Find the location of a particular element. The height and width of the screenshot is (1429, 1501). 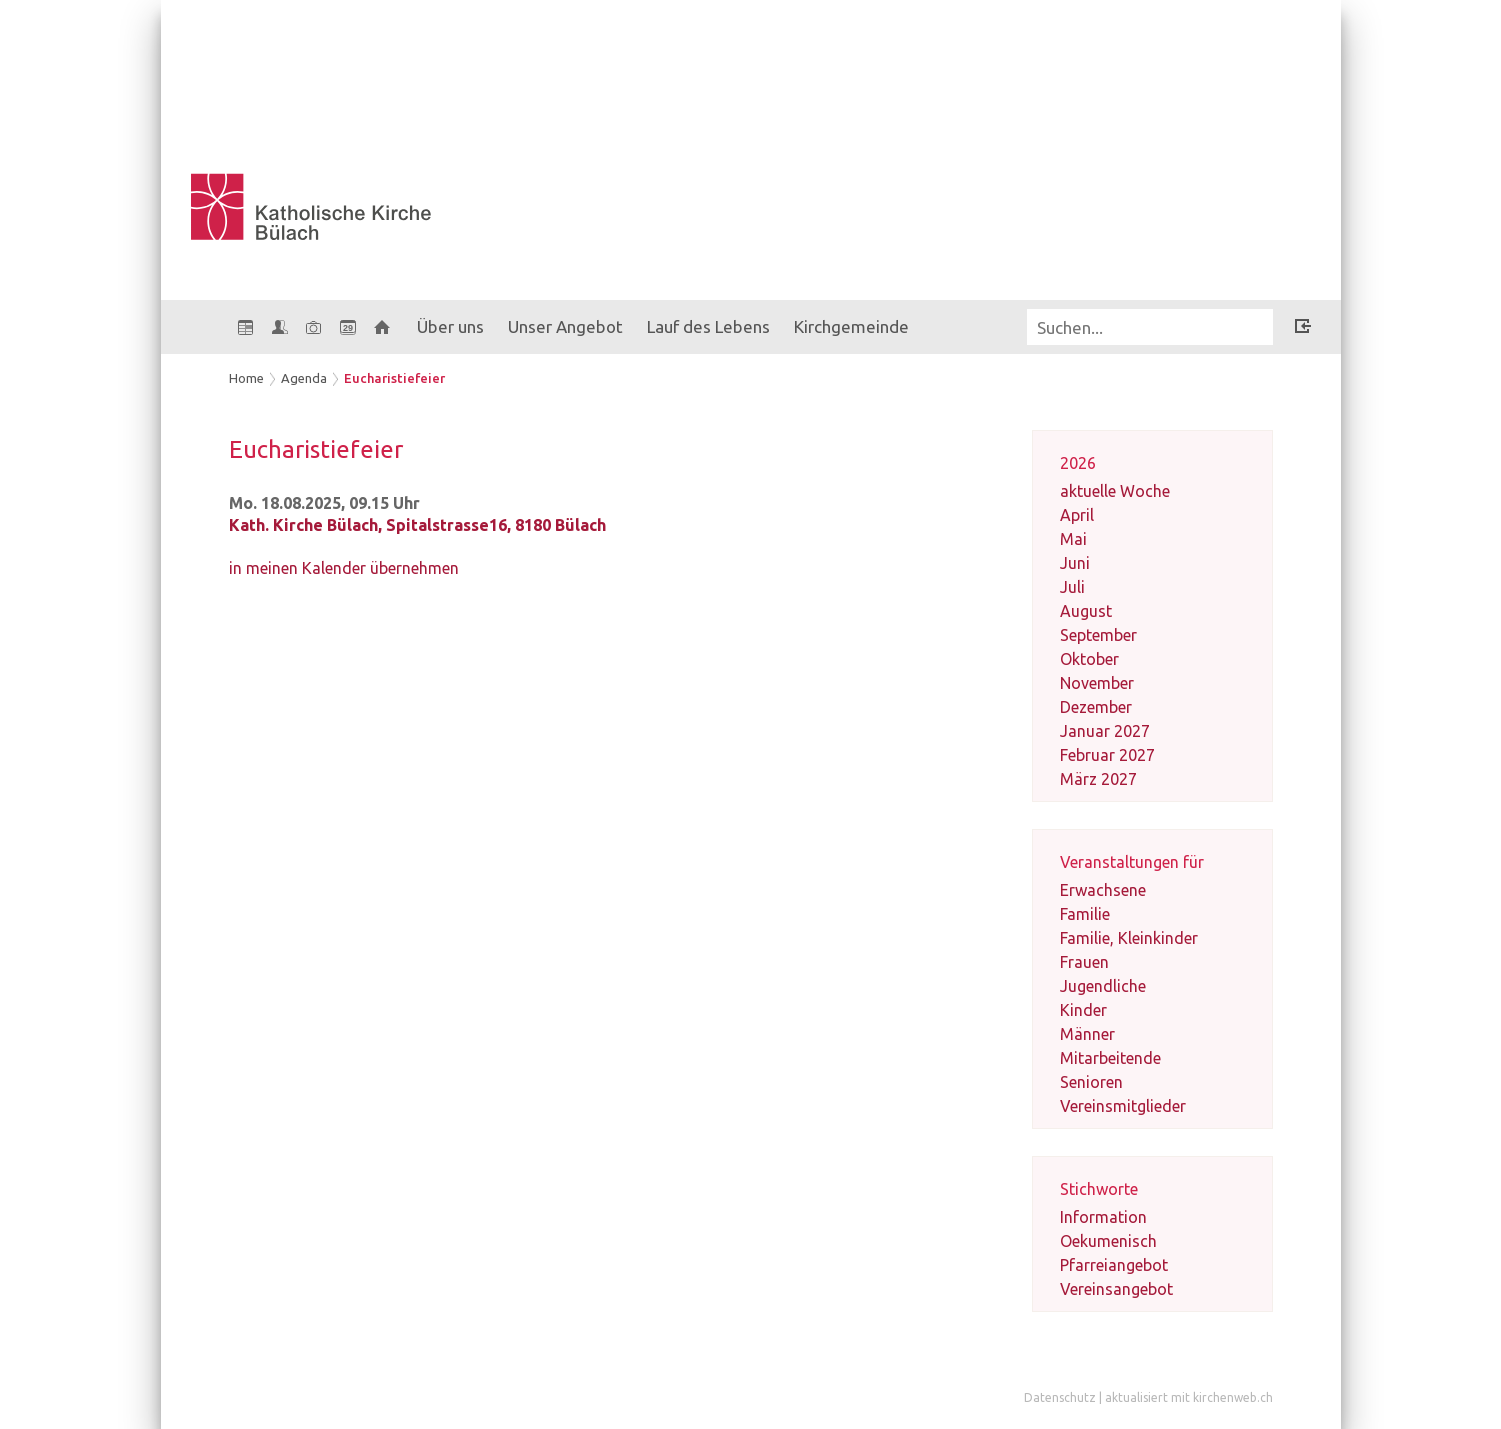

Oekumenisch is located at coordinates (1108, 1241).